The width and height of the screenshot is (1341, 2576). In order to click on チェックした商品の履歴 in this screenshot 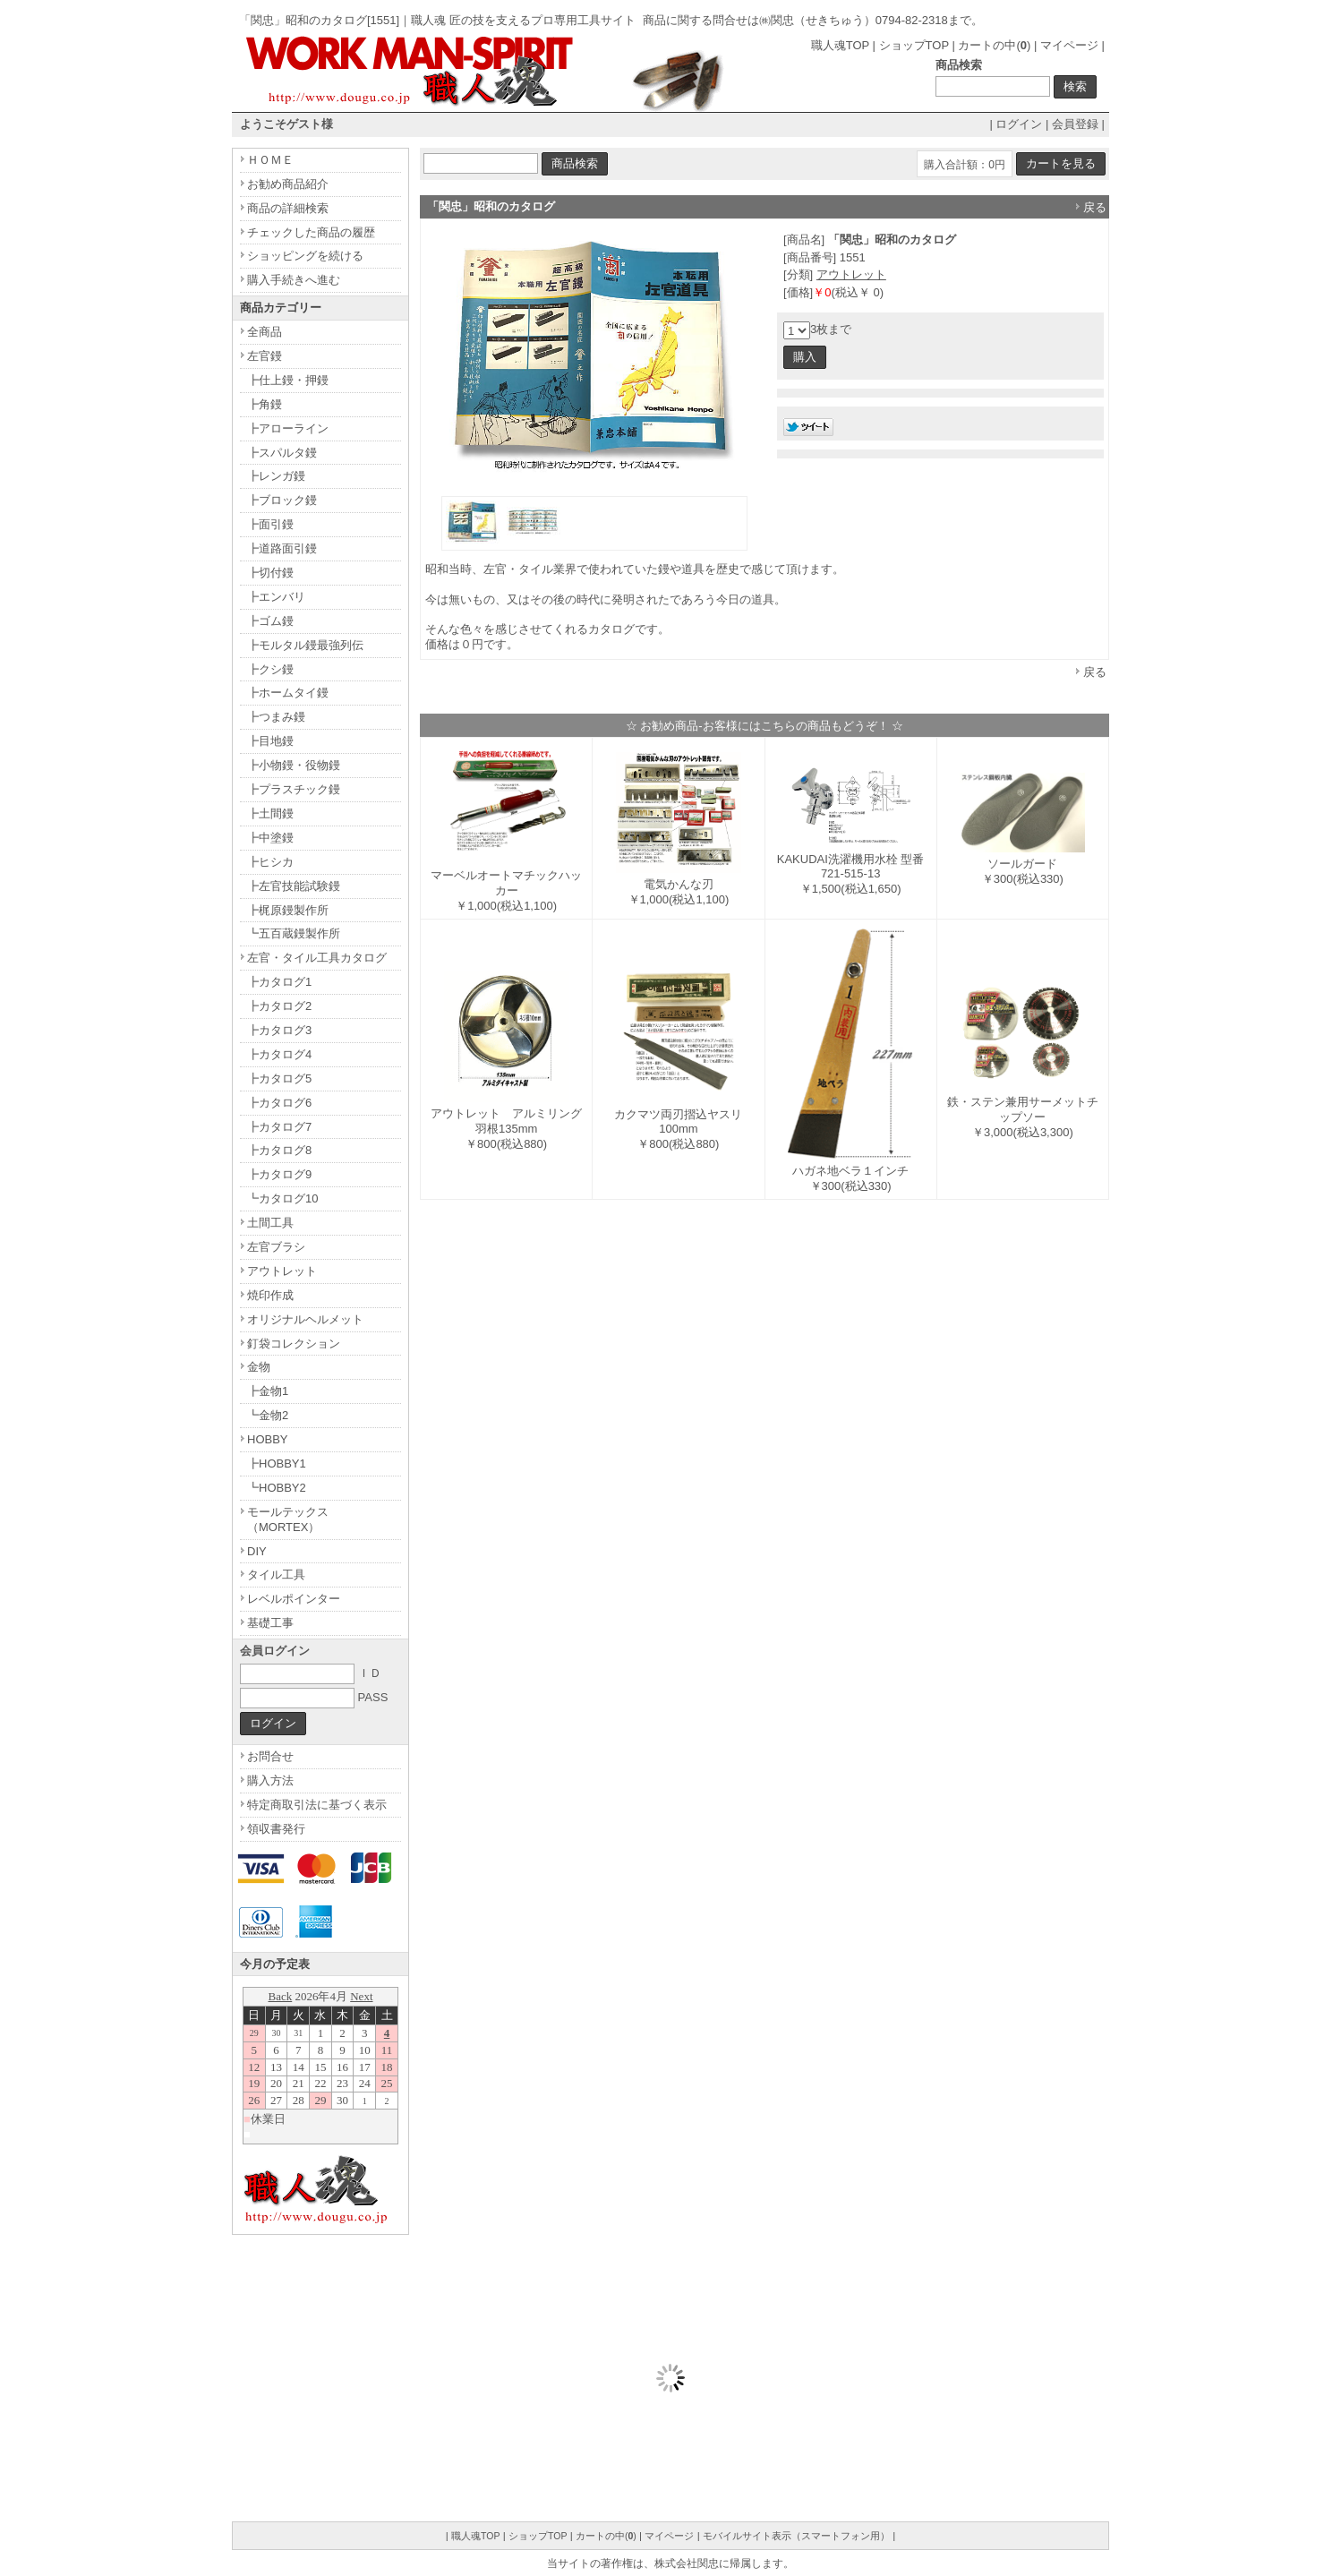, I will do `click(311, 232)`.